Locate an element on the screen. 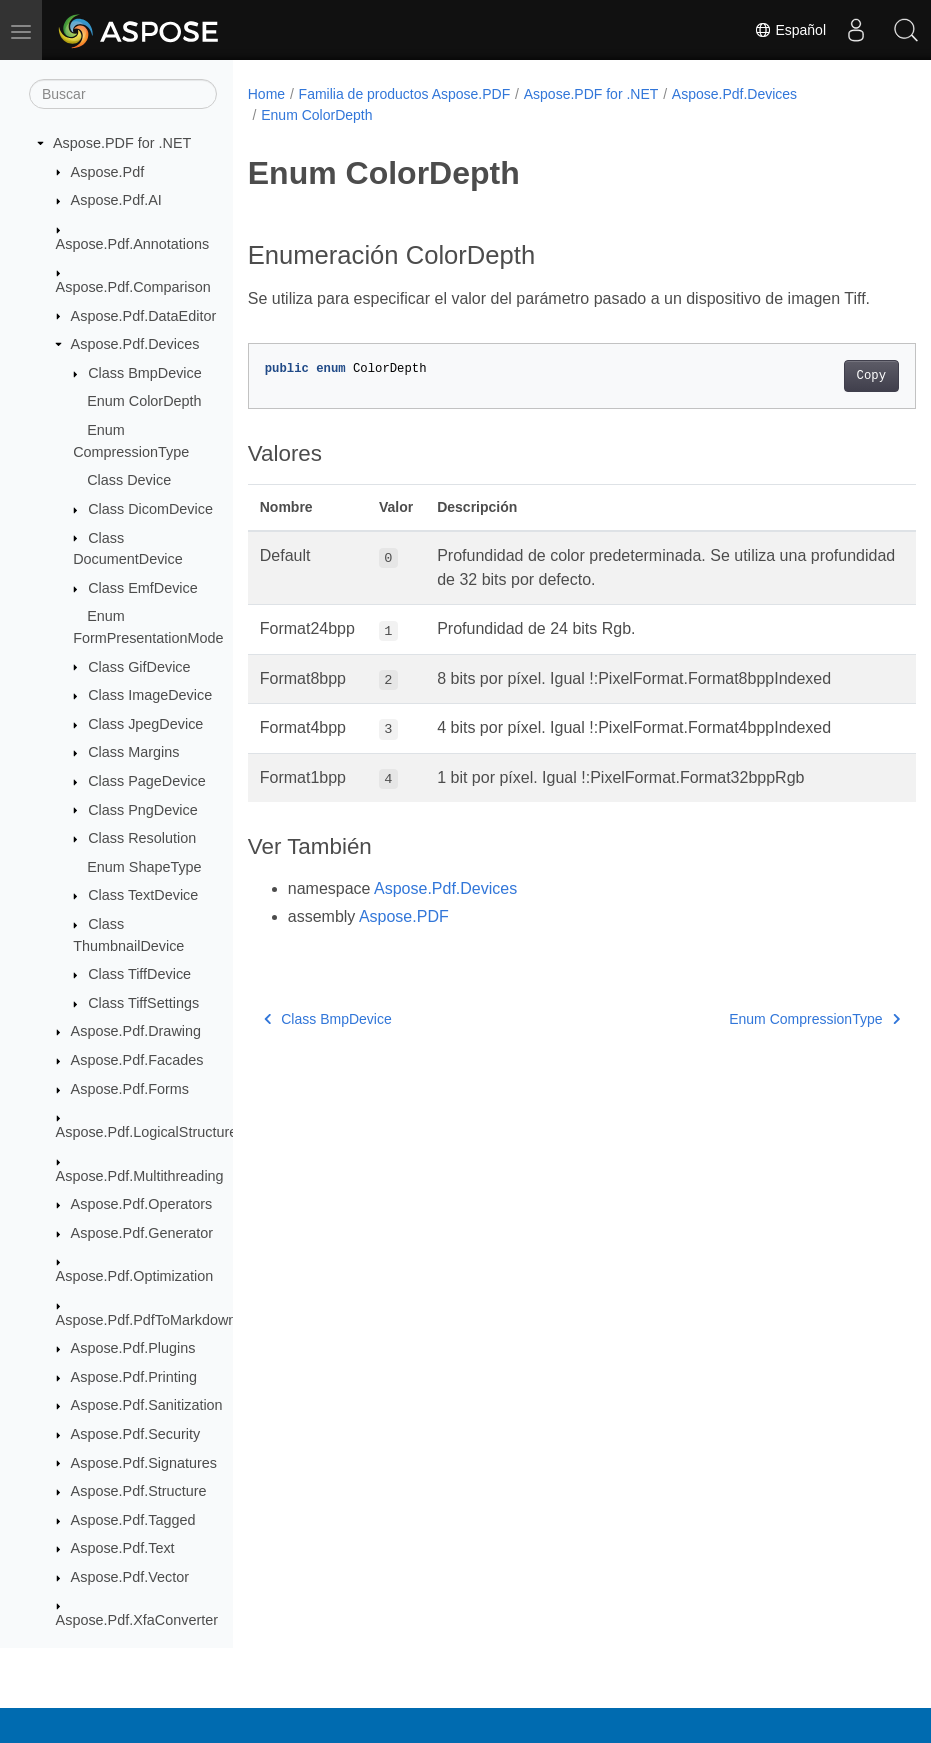 Image resolution: width=931 pixels, height=1743 pixels. Aspose.Pdf.Security is located at coordinates (136, 1434).